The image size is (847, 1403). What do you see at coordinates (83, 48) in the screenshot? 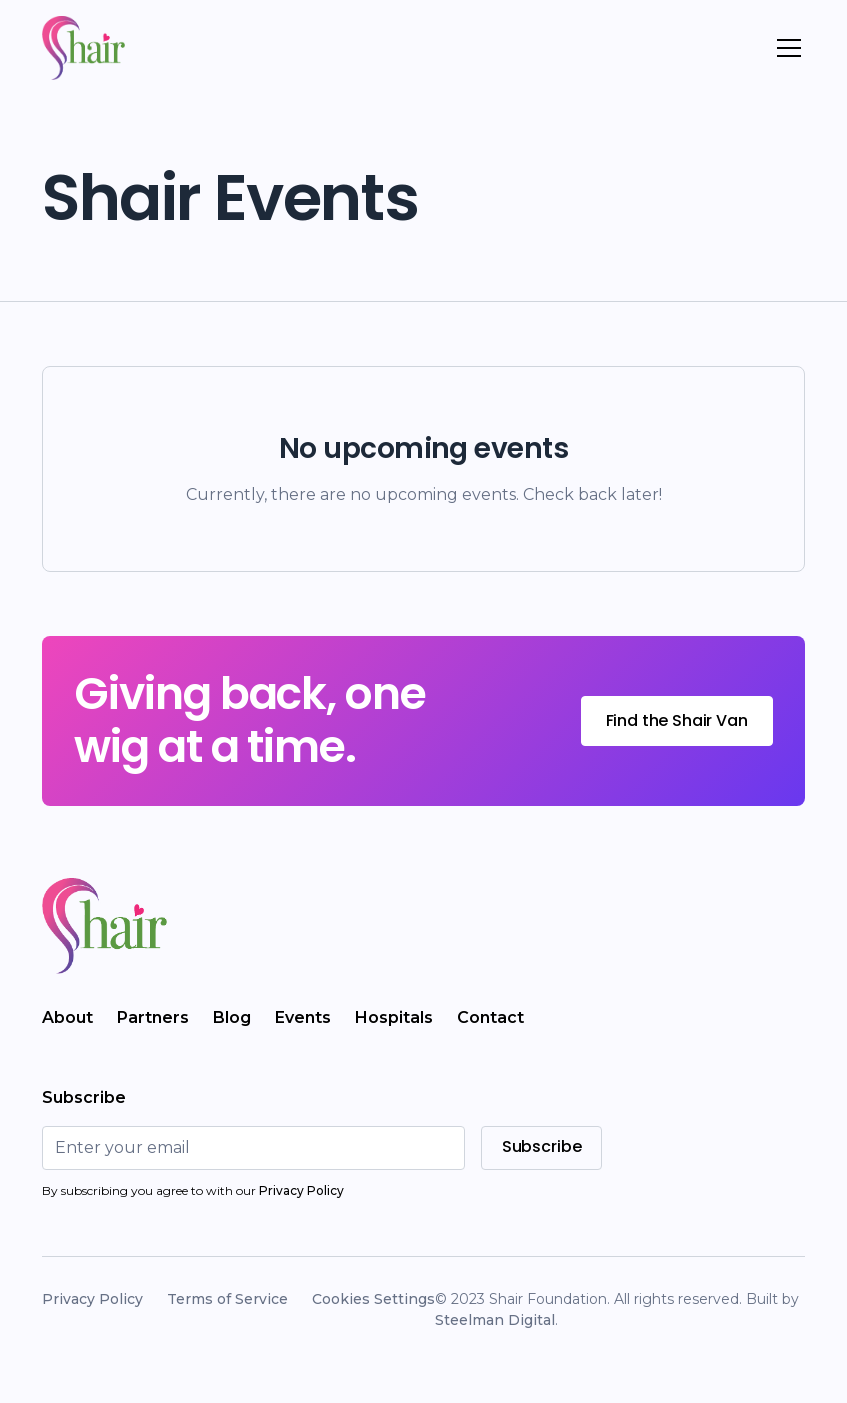
I see `[home]` at bounding box center [83, 48].